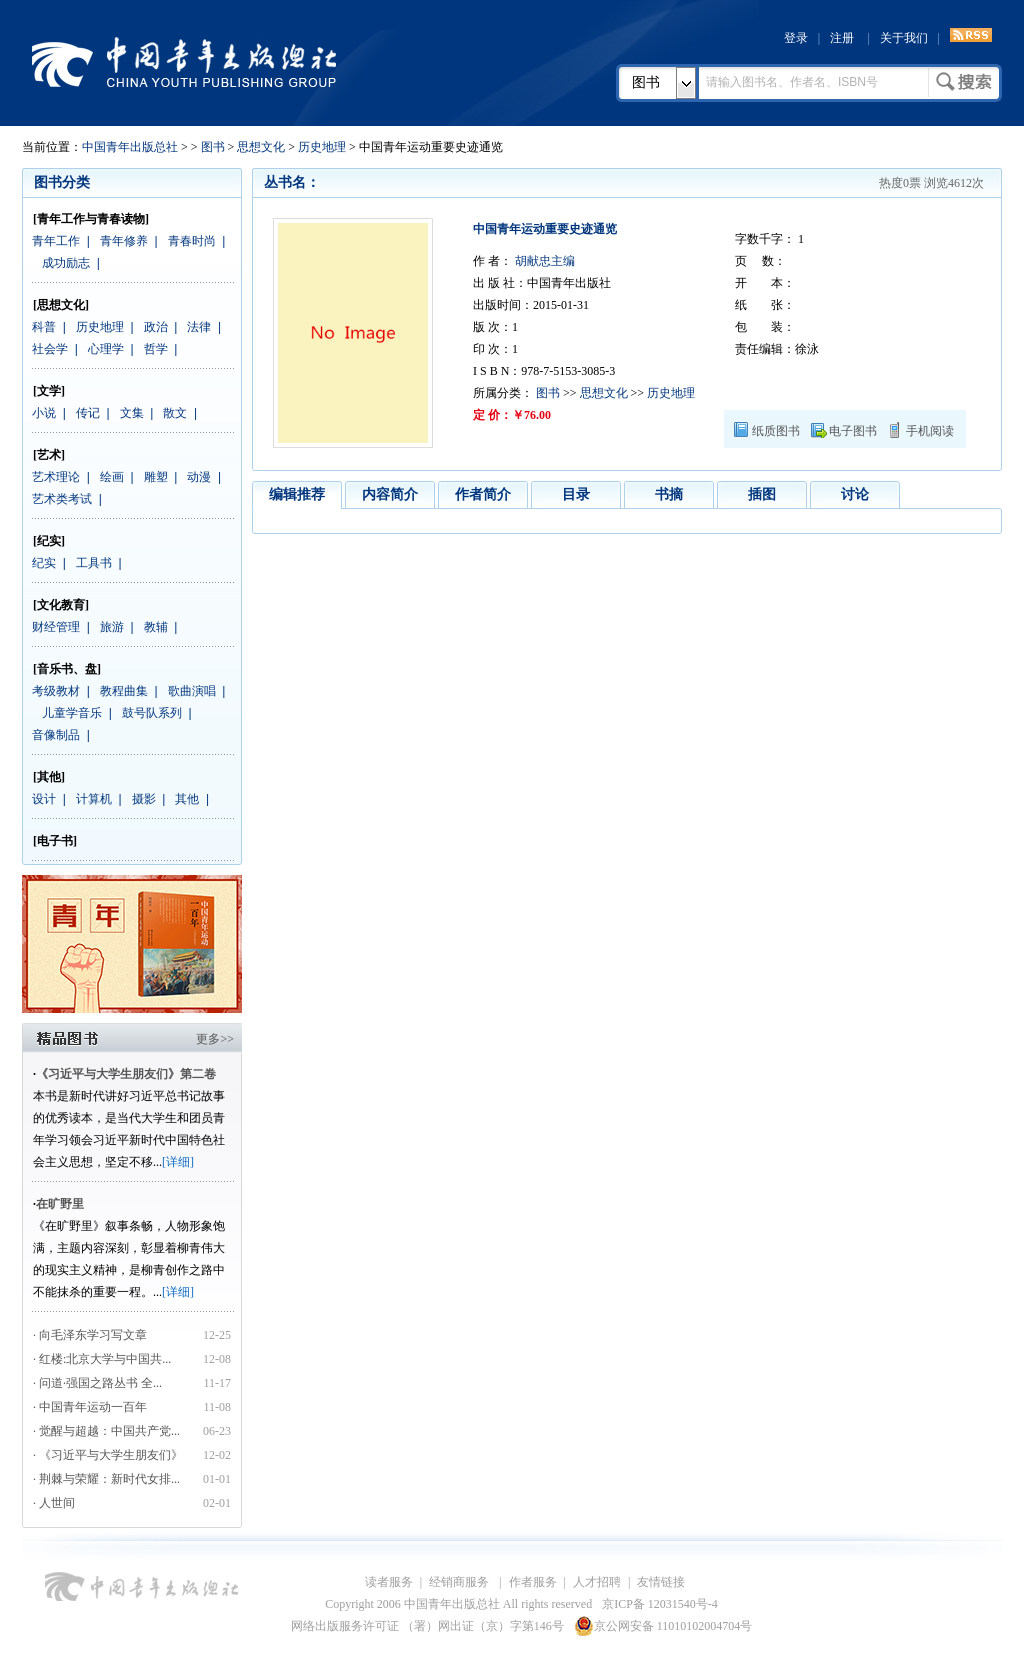 Image resolution: width=1024 pixels, height=1678 pixels. I want to click on 注册, so click(842, 38).